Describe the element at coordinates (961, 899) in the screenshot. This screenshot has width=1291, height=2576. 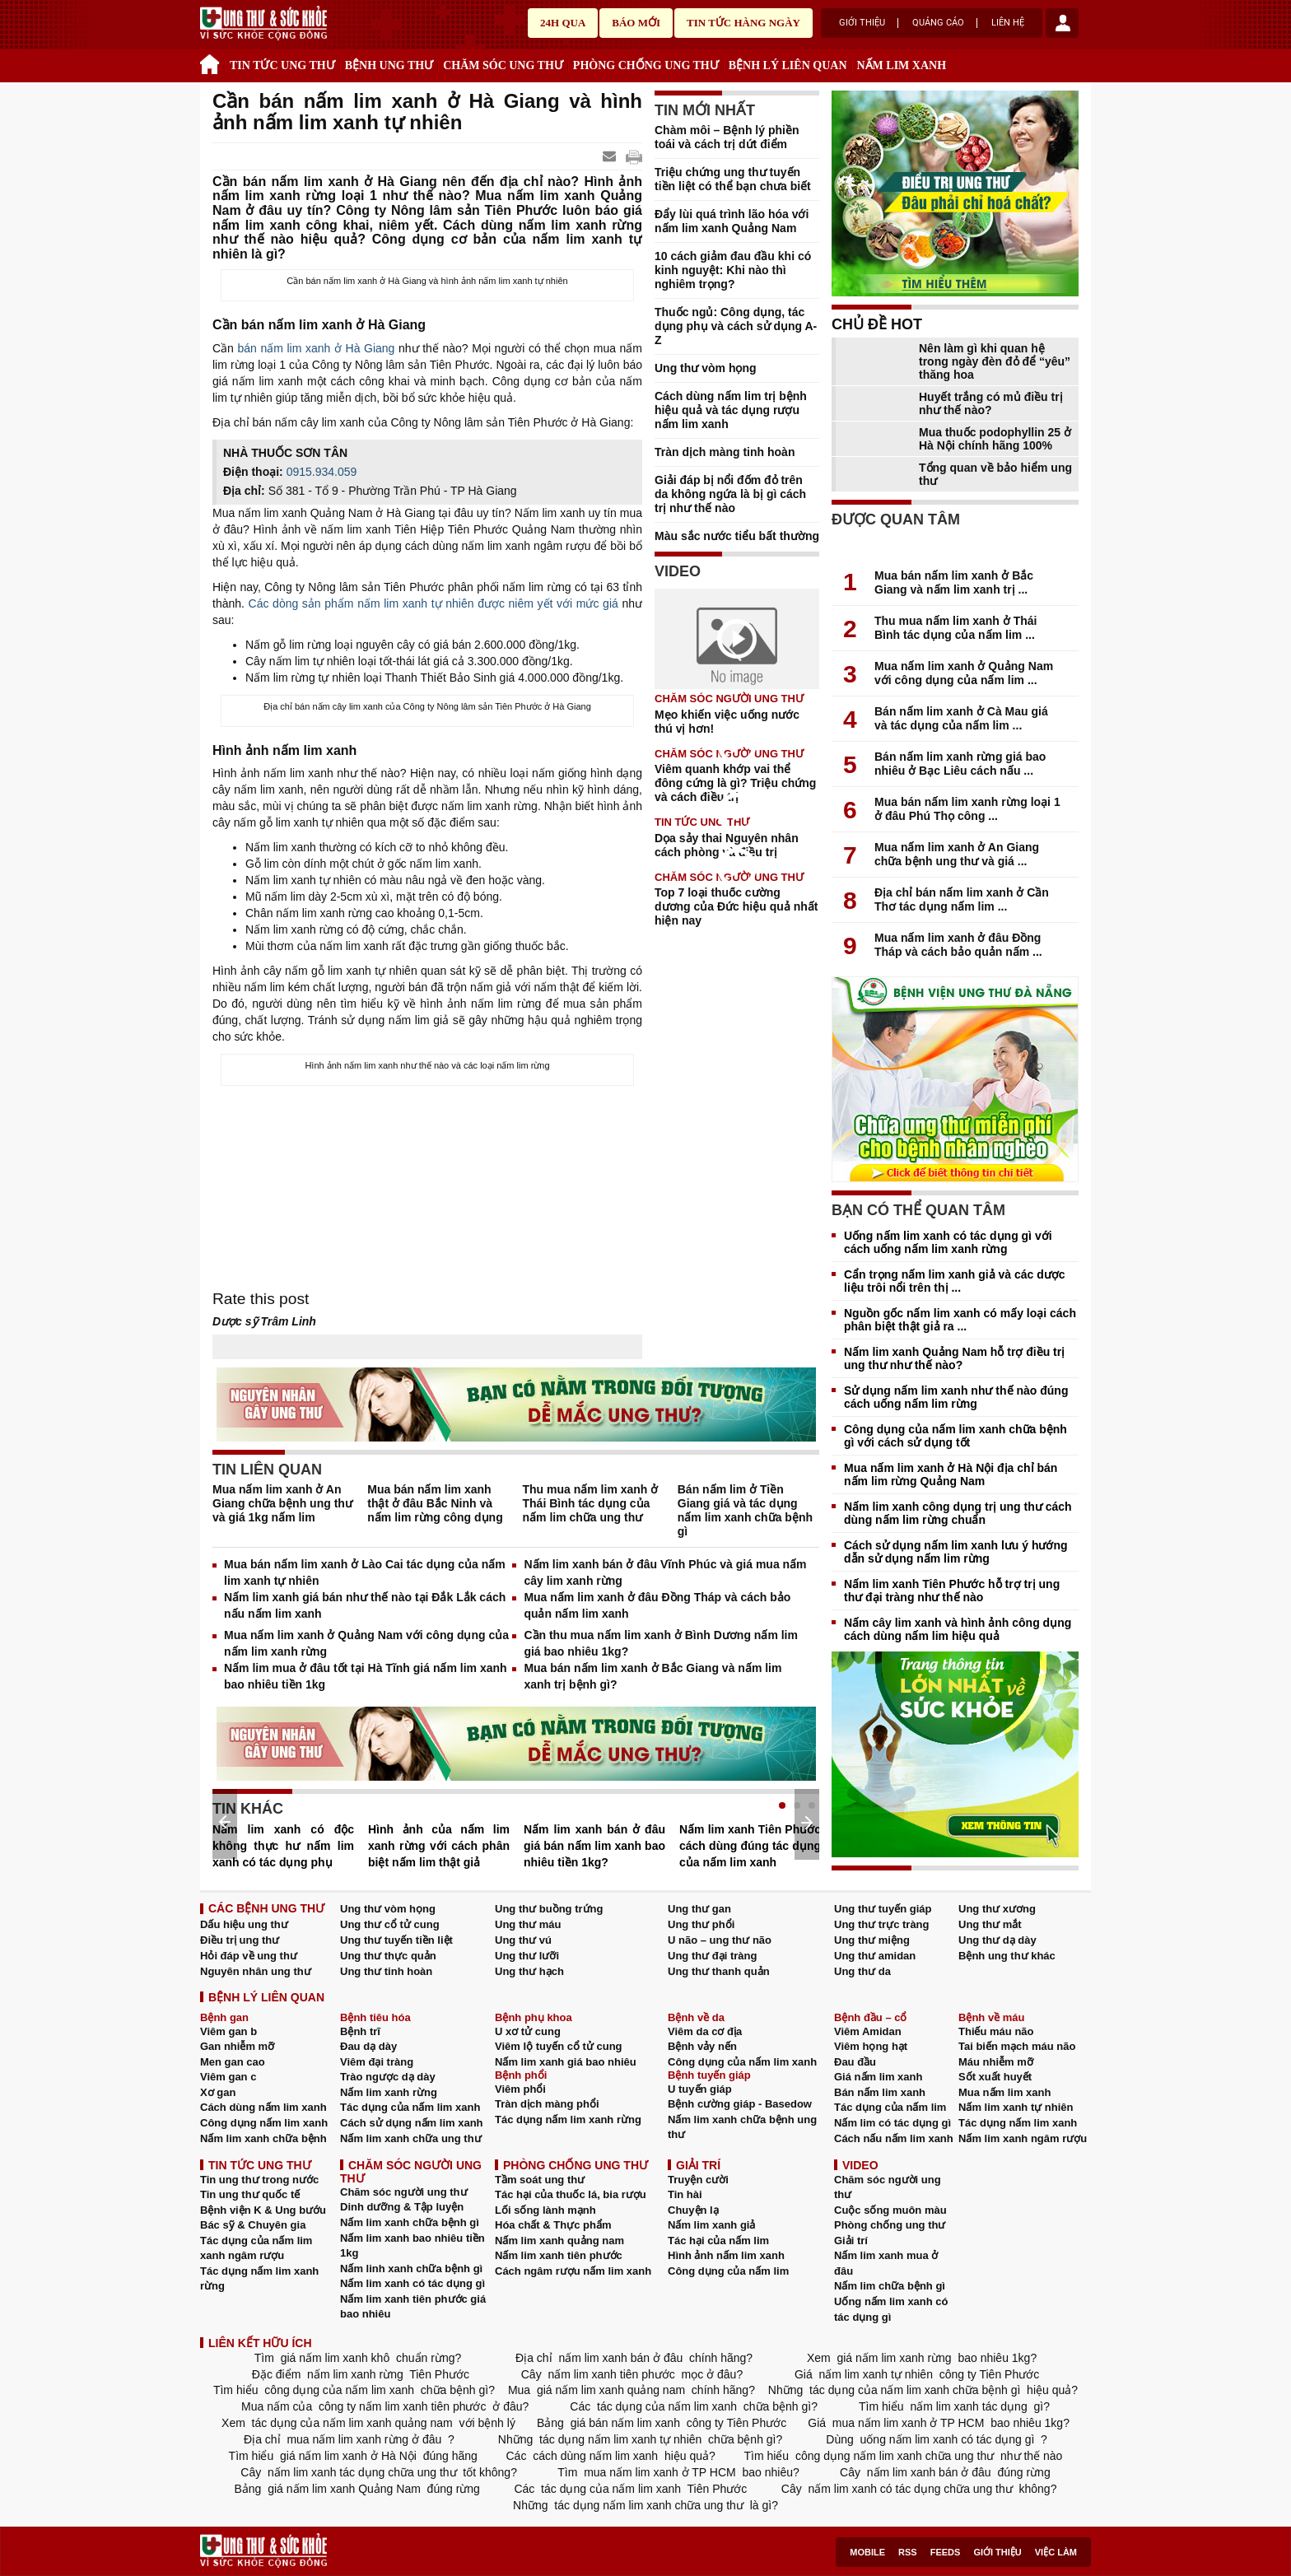
I see `Địa chỉ bán nấm lim xanh ở Cần Thơ tác dụng nấm lim ...` at that location.